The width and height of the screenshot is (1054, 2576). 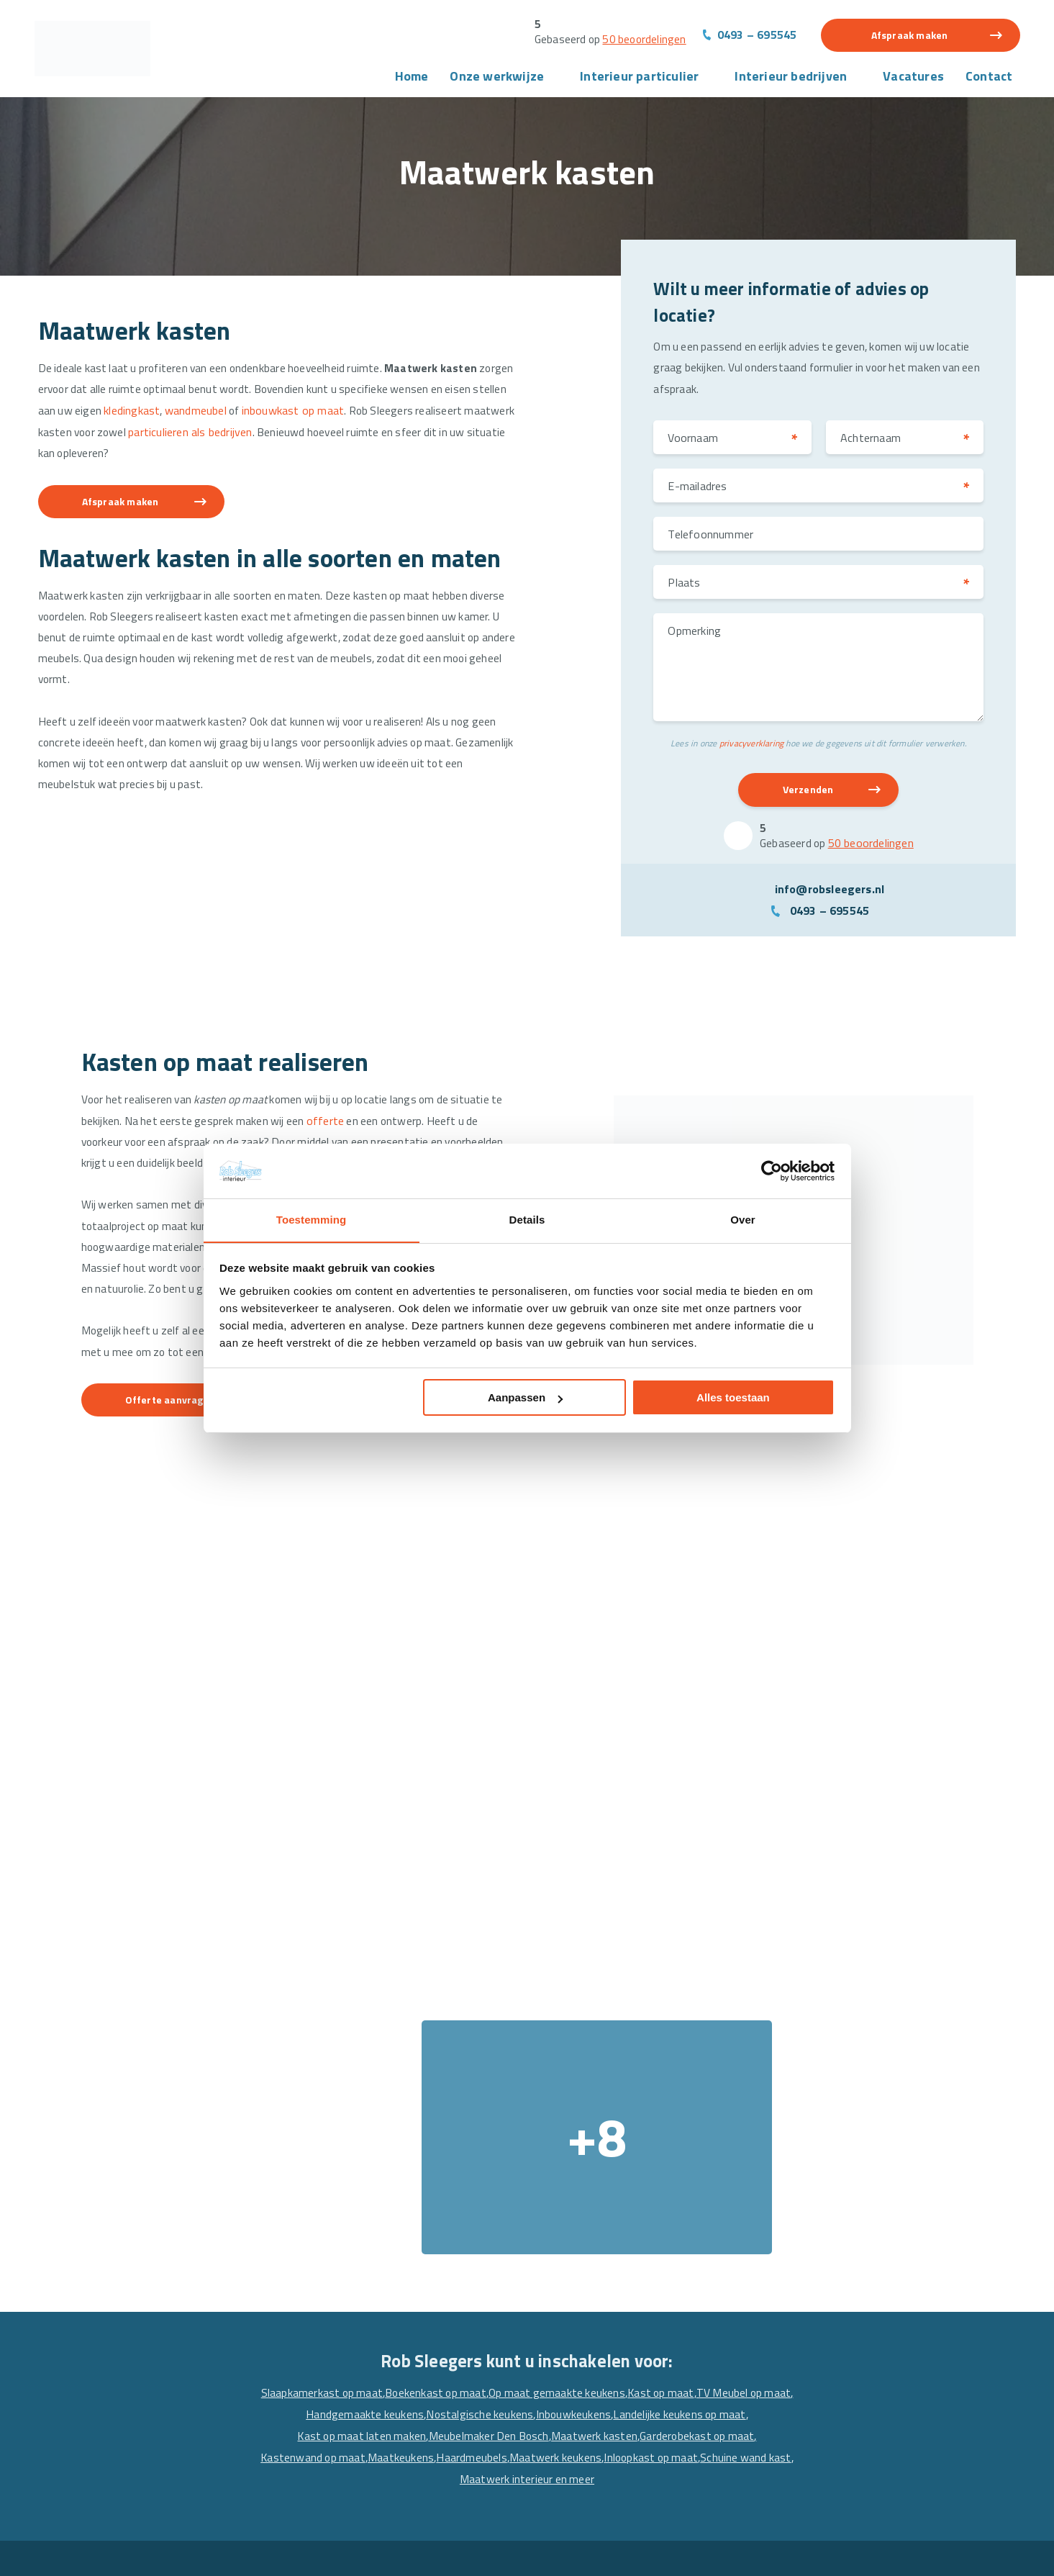 What do you see at coordinates (177, 1437) in the screenshot?
I see `Offerte aanvragen` at bounding box center [177, 1437].